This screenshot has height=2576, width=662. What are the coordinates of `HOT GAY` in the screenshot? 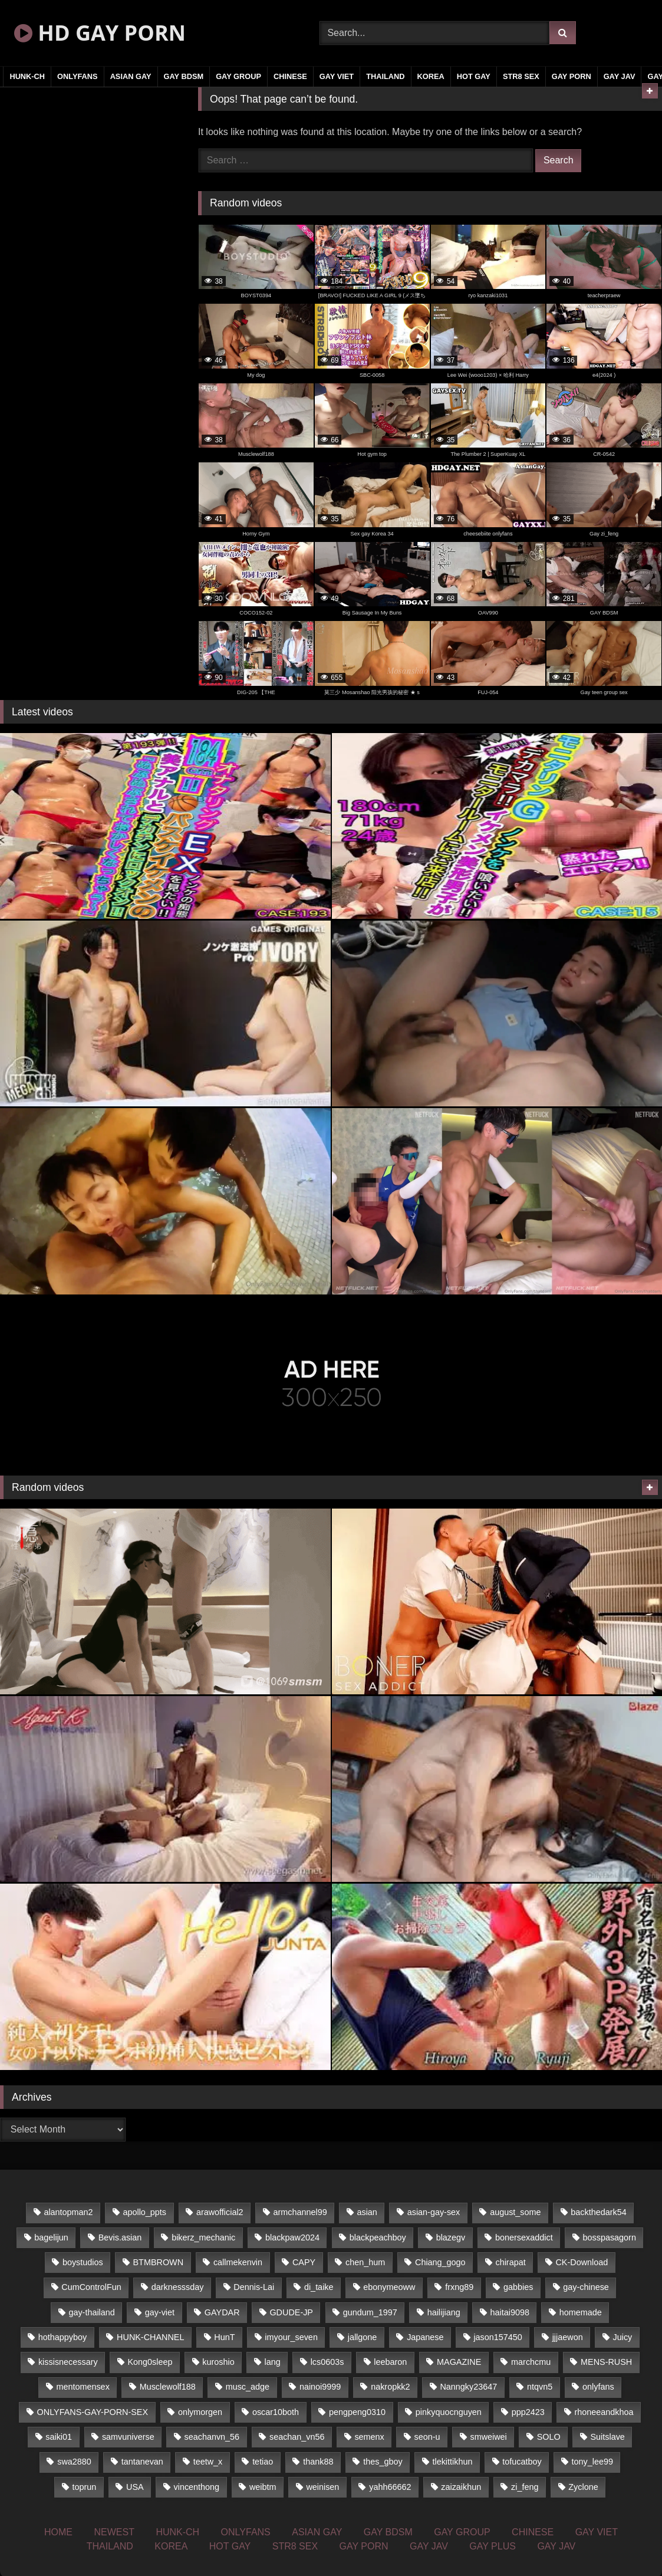 It's located at (473, 76).